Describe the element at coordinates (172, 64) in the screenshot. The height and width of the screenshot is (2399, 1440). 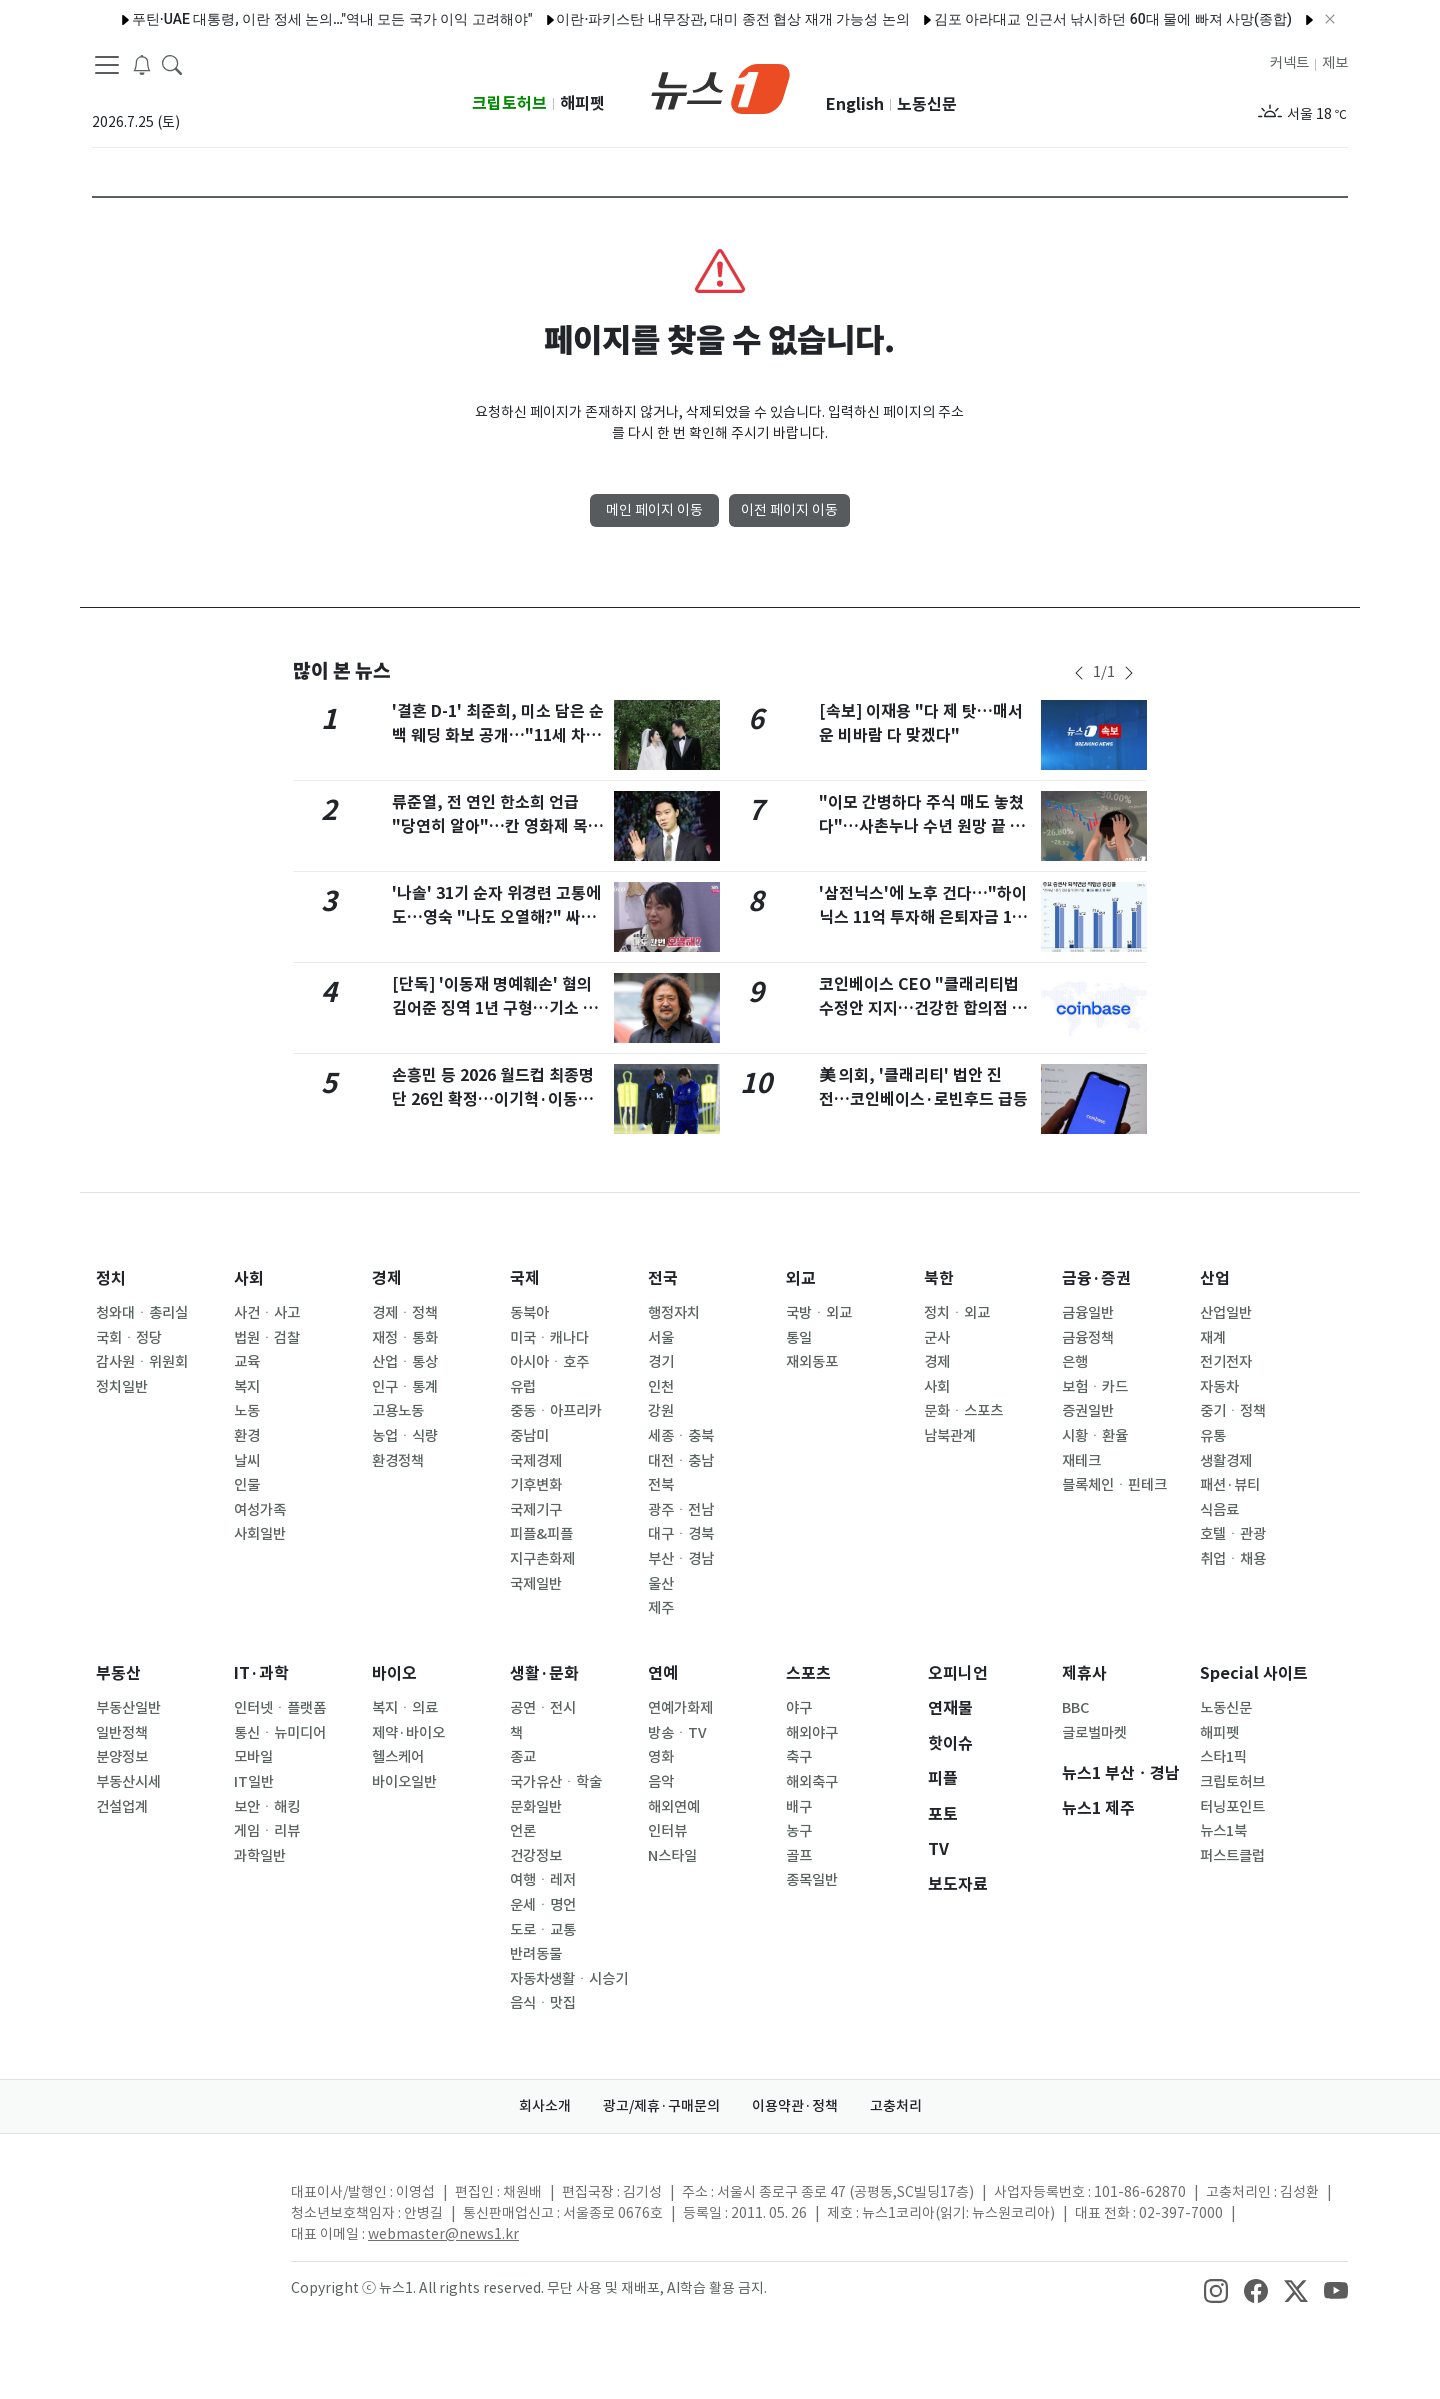
I see `[headerSearchButton]` at that location.